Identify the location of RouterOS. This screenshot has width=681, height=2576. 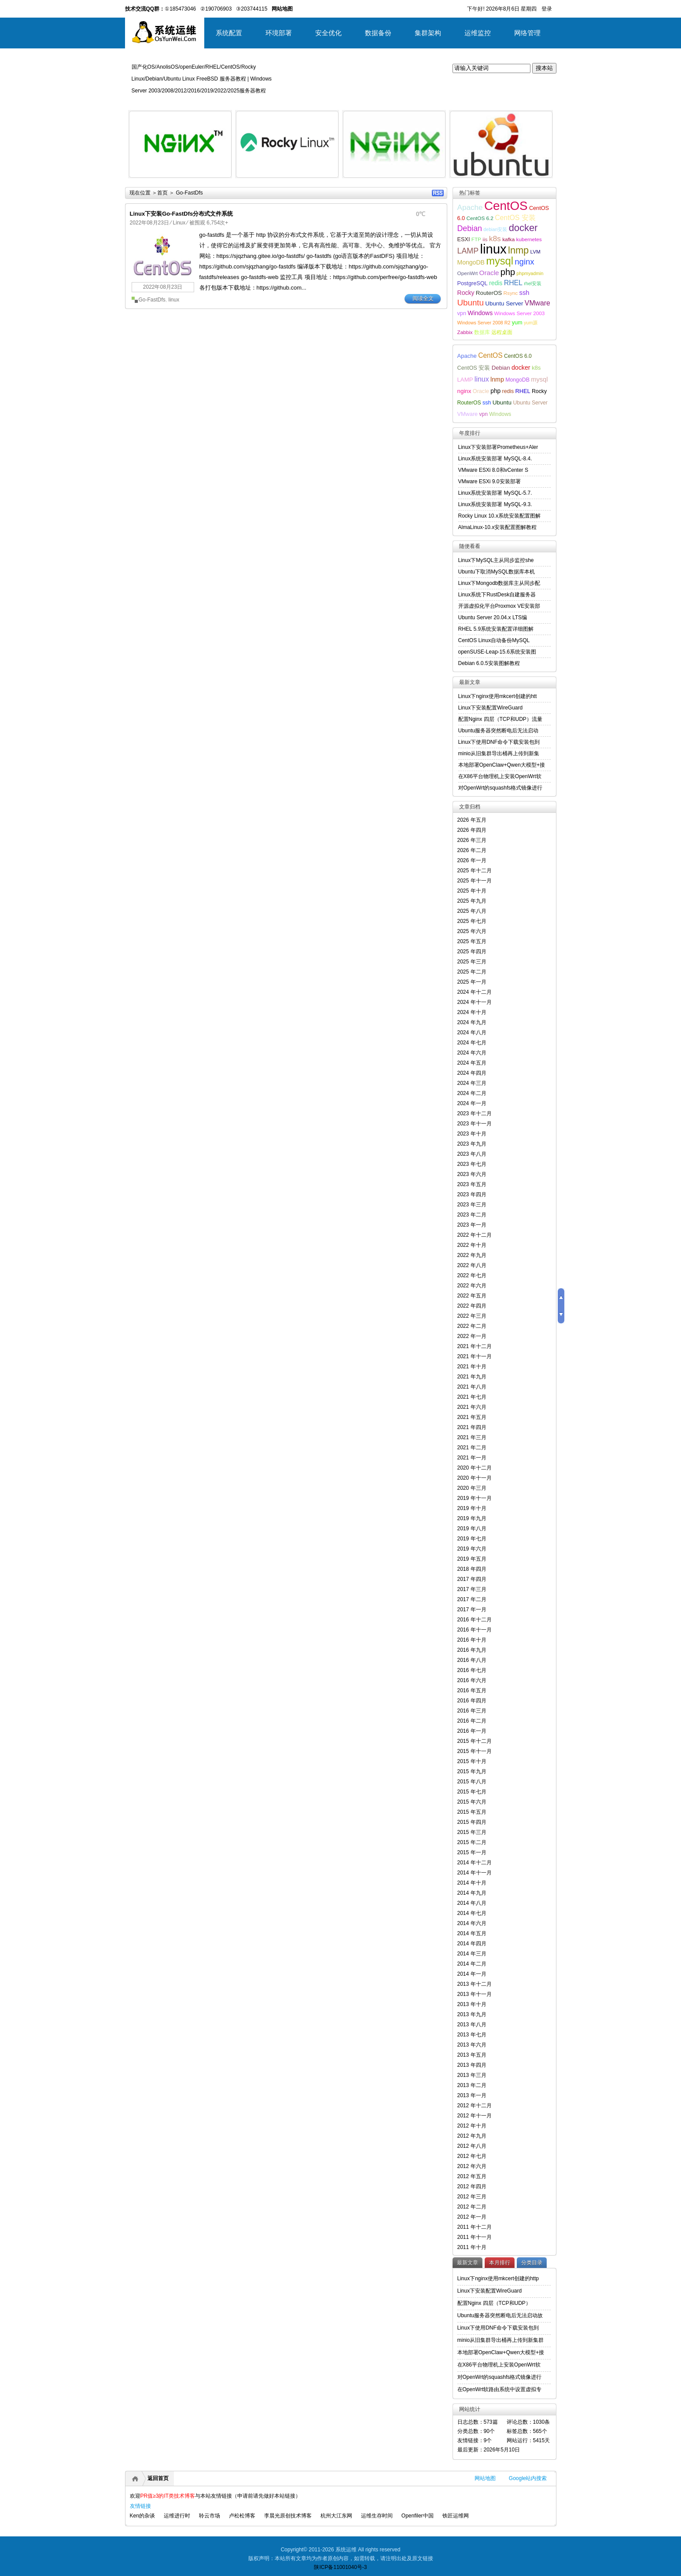
(489, 293).